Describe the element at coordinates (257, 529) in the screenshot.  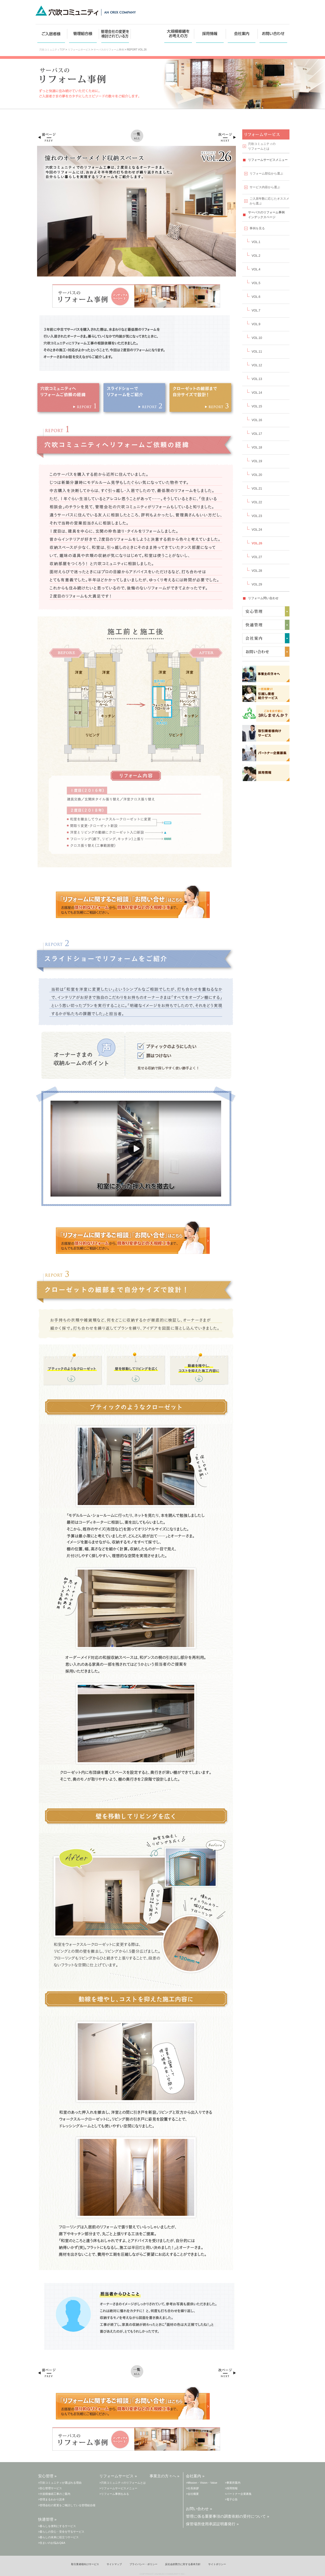
I see `VOL.24` at that location.